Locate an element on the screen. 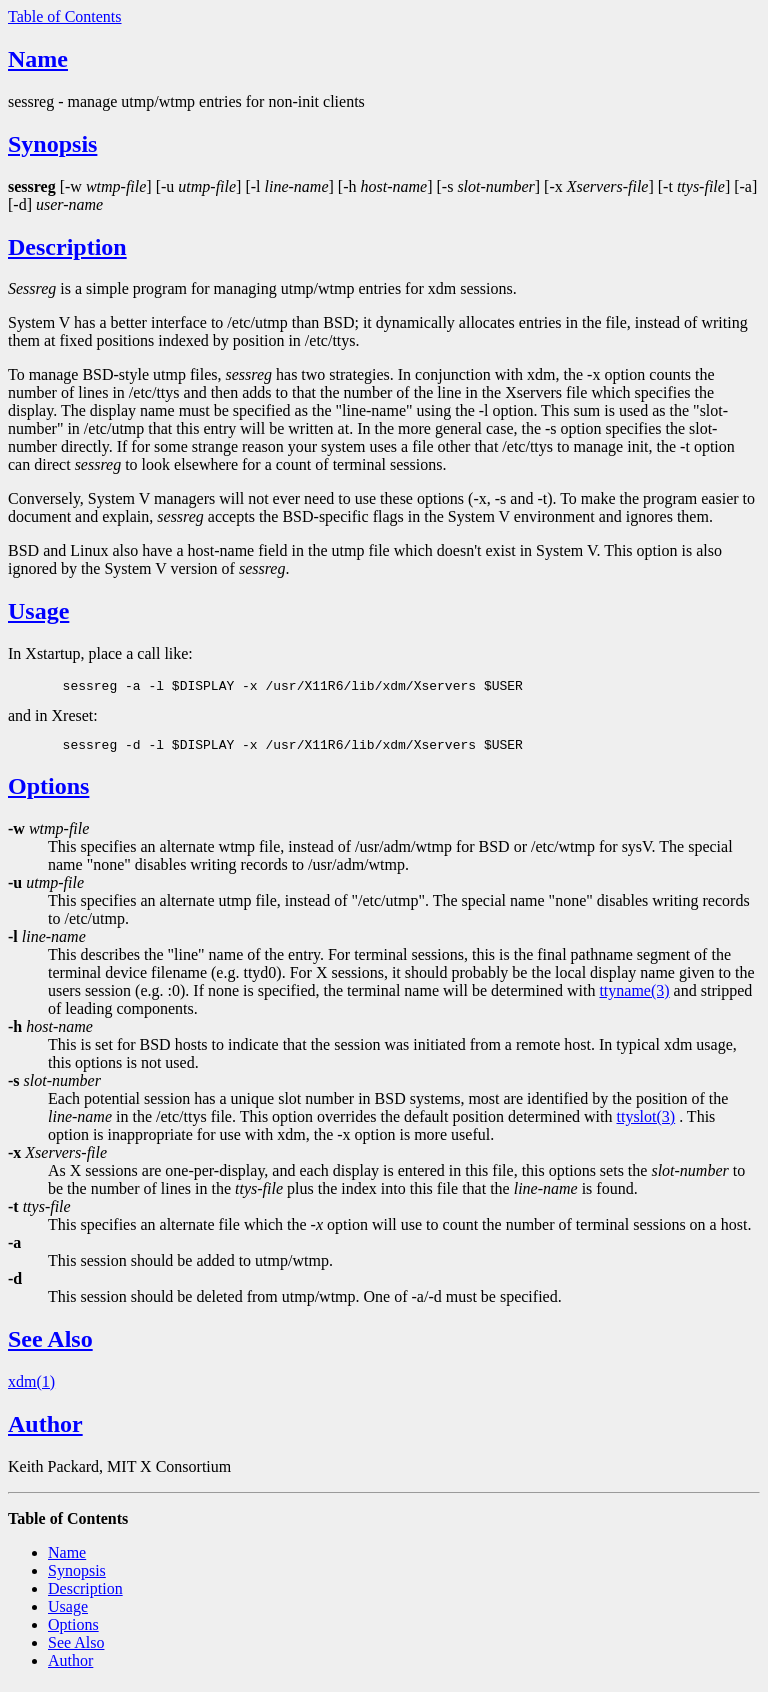 The height and width of the screenshot is (1692, 768). Usage is located at coordinates (38, 611).